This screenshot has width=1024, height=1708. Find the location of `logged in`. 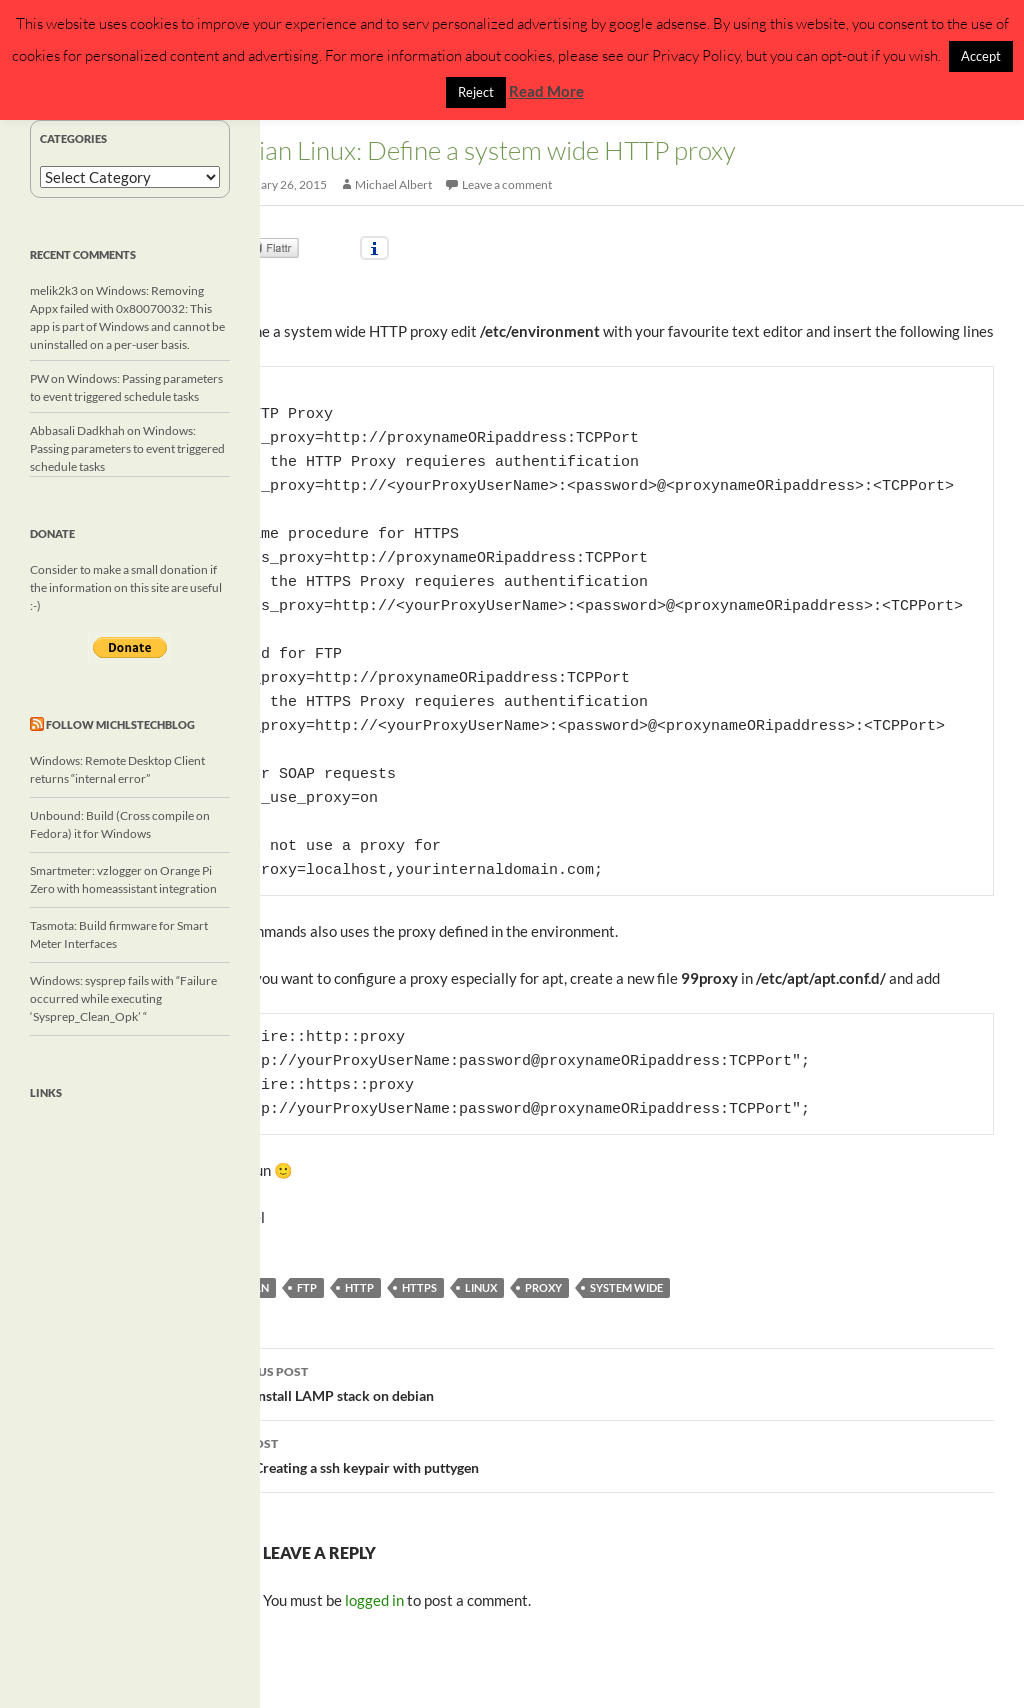

logged in is located at coordinates (374, 1600).